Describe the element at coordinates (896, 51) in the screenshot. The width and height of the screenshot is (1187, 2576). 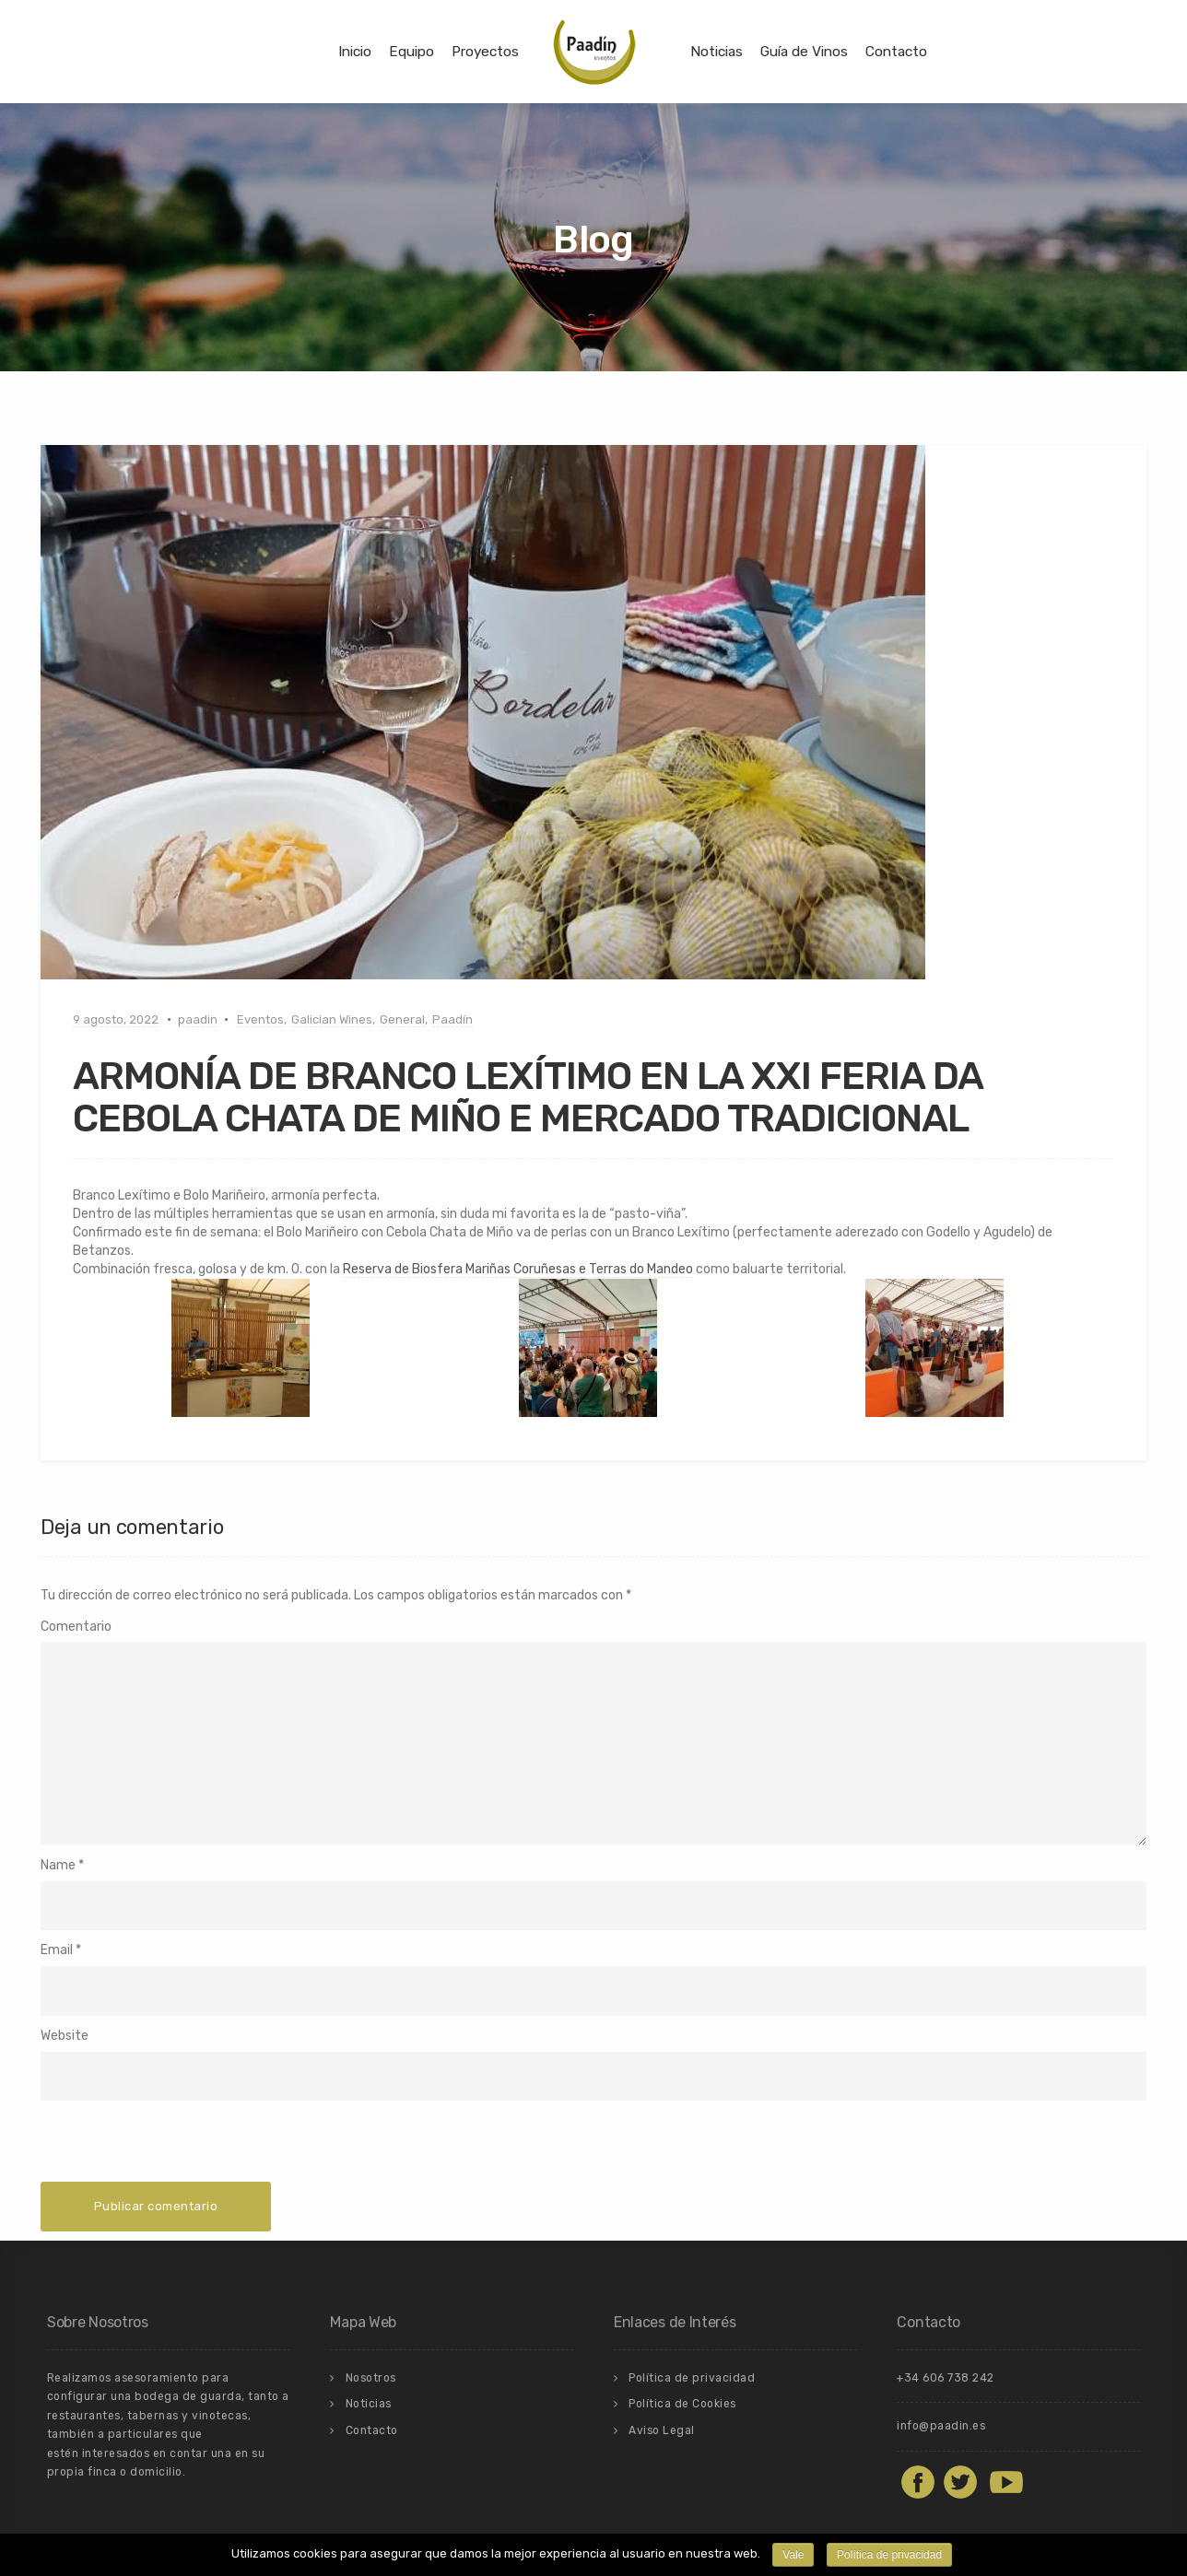
I see `Contacto` at that location.